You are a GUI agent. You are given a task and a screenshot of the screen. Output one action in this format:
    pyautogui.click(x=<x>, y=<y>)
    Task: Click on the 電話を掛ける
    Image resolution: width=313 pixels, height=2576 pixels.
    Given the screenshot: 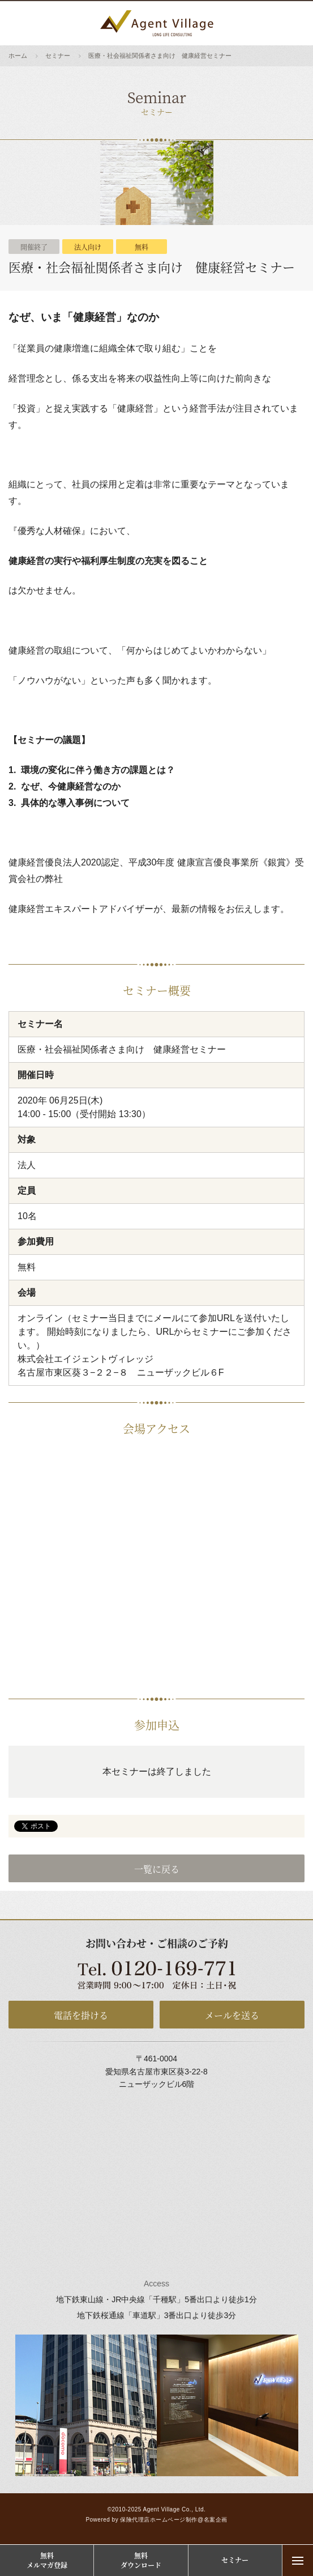 What is the action you would take?
    pyautogui.click(x=81, y=2015)
    